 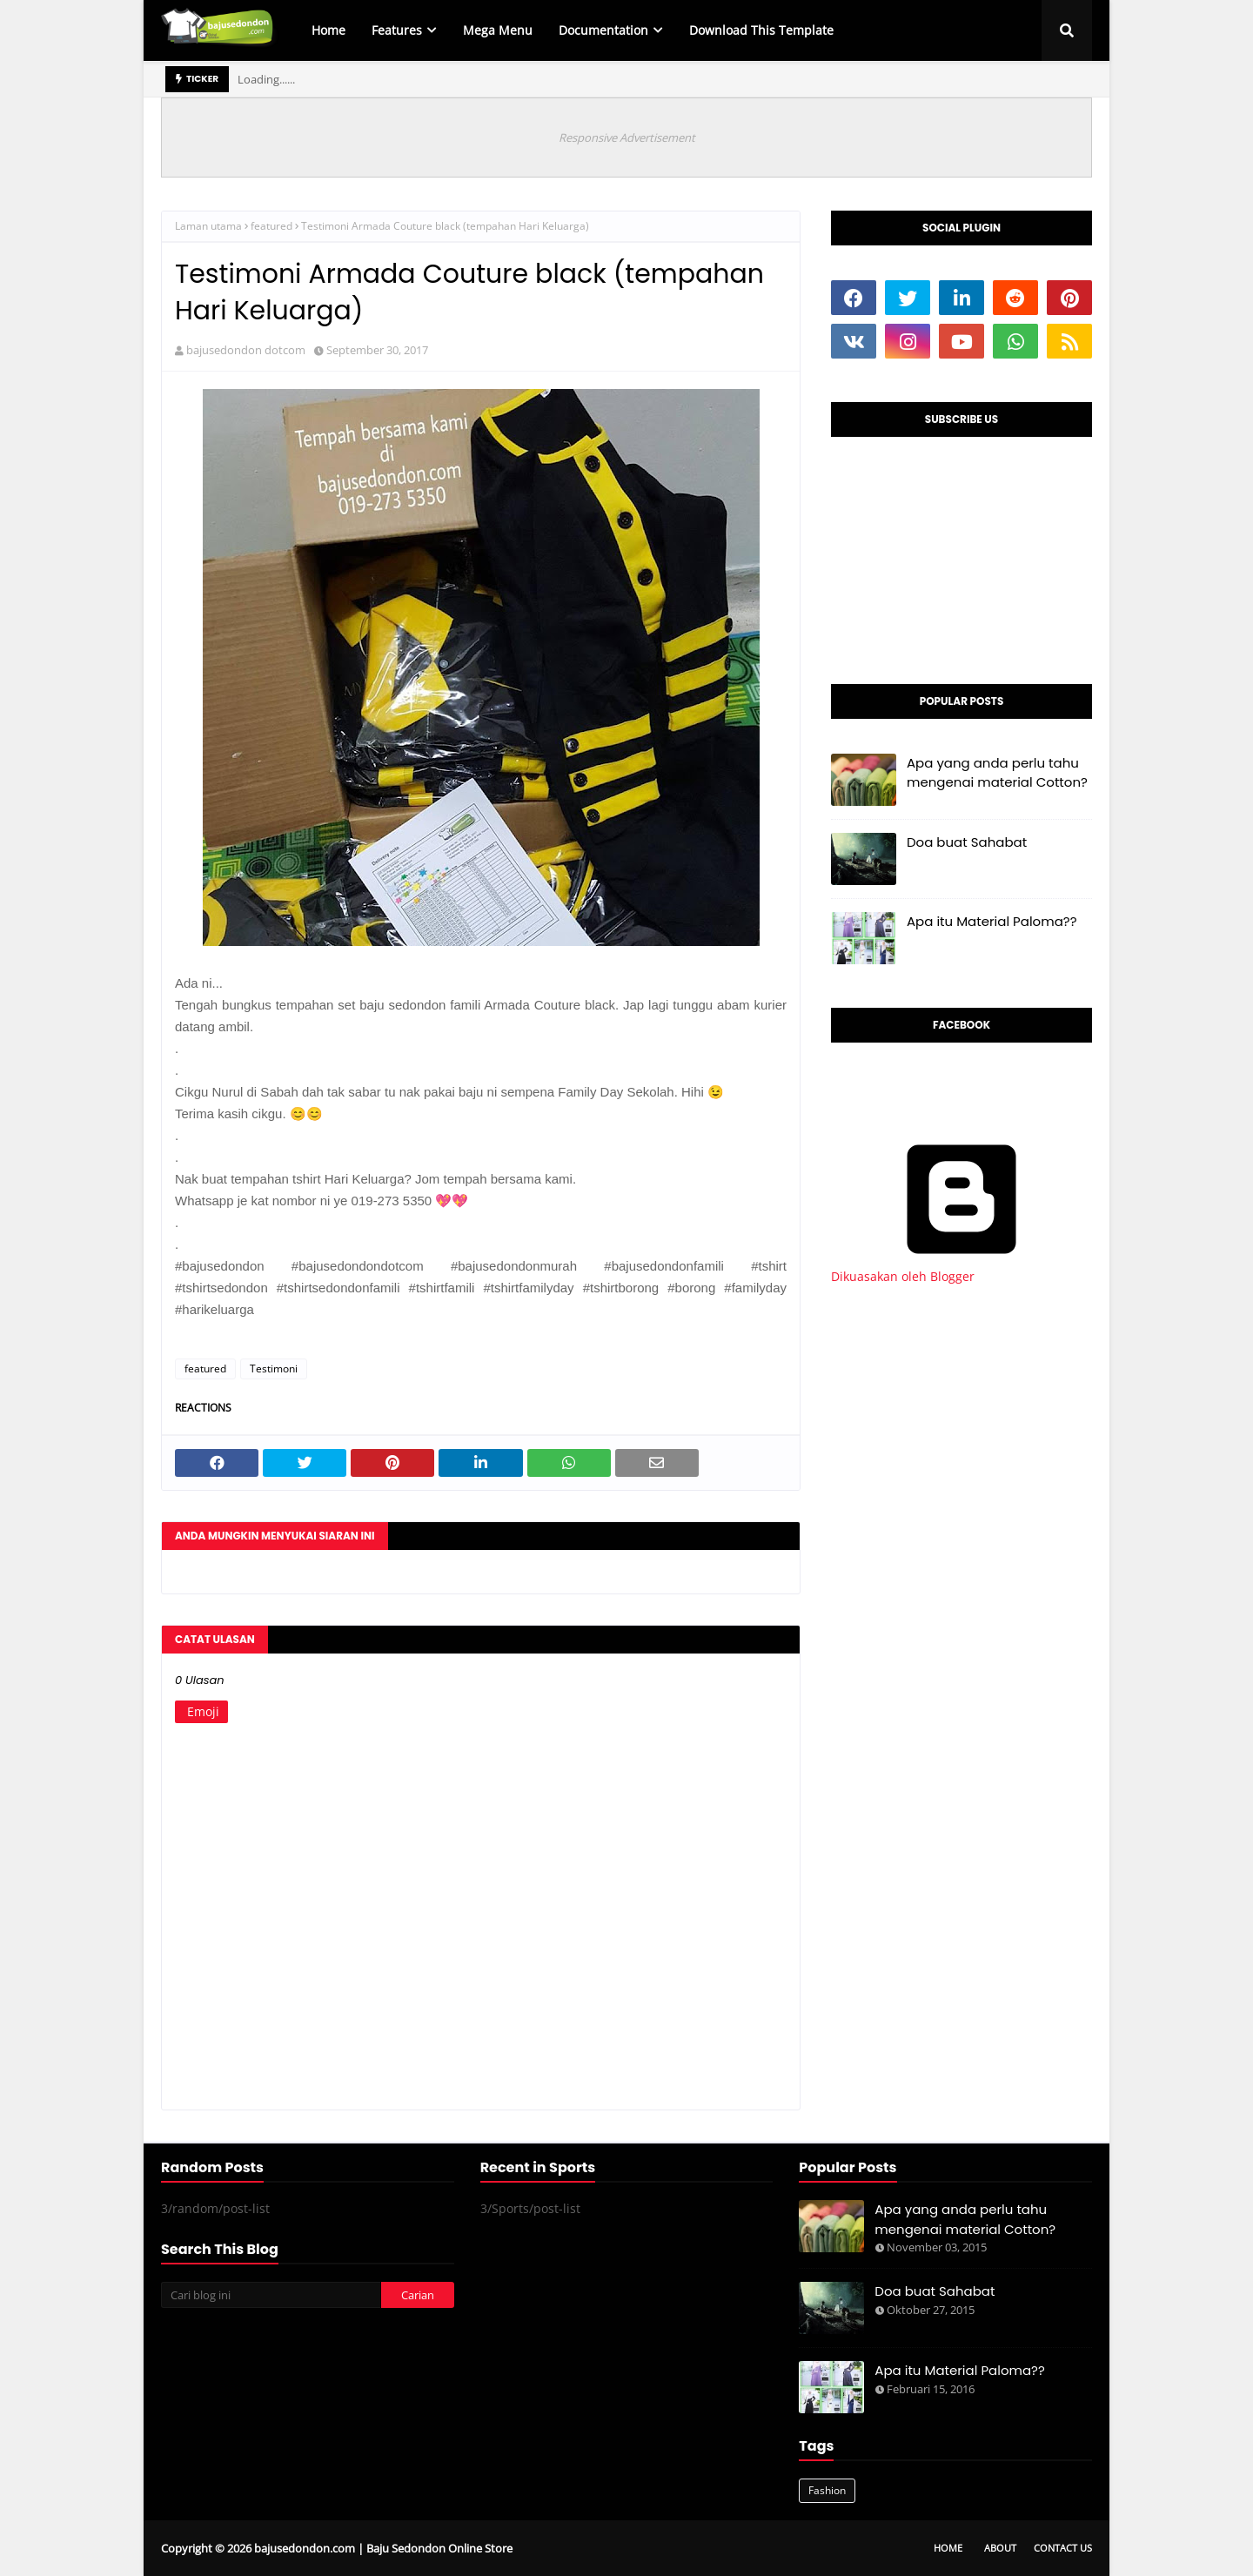 What do you see at coordinates (208, 225) in the screenshot?
I see `Laman utama` at bounding box center [208, 225].